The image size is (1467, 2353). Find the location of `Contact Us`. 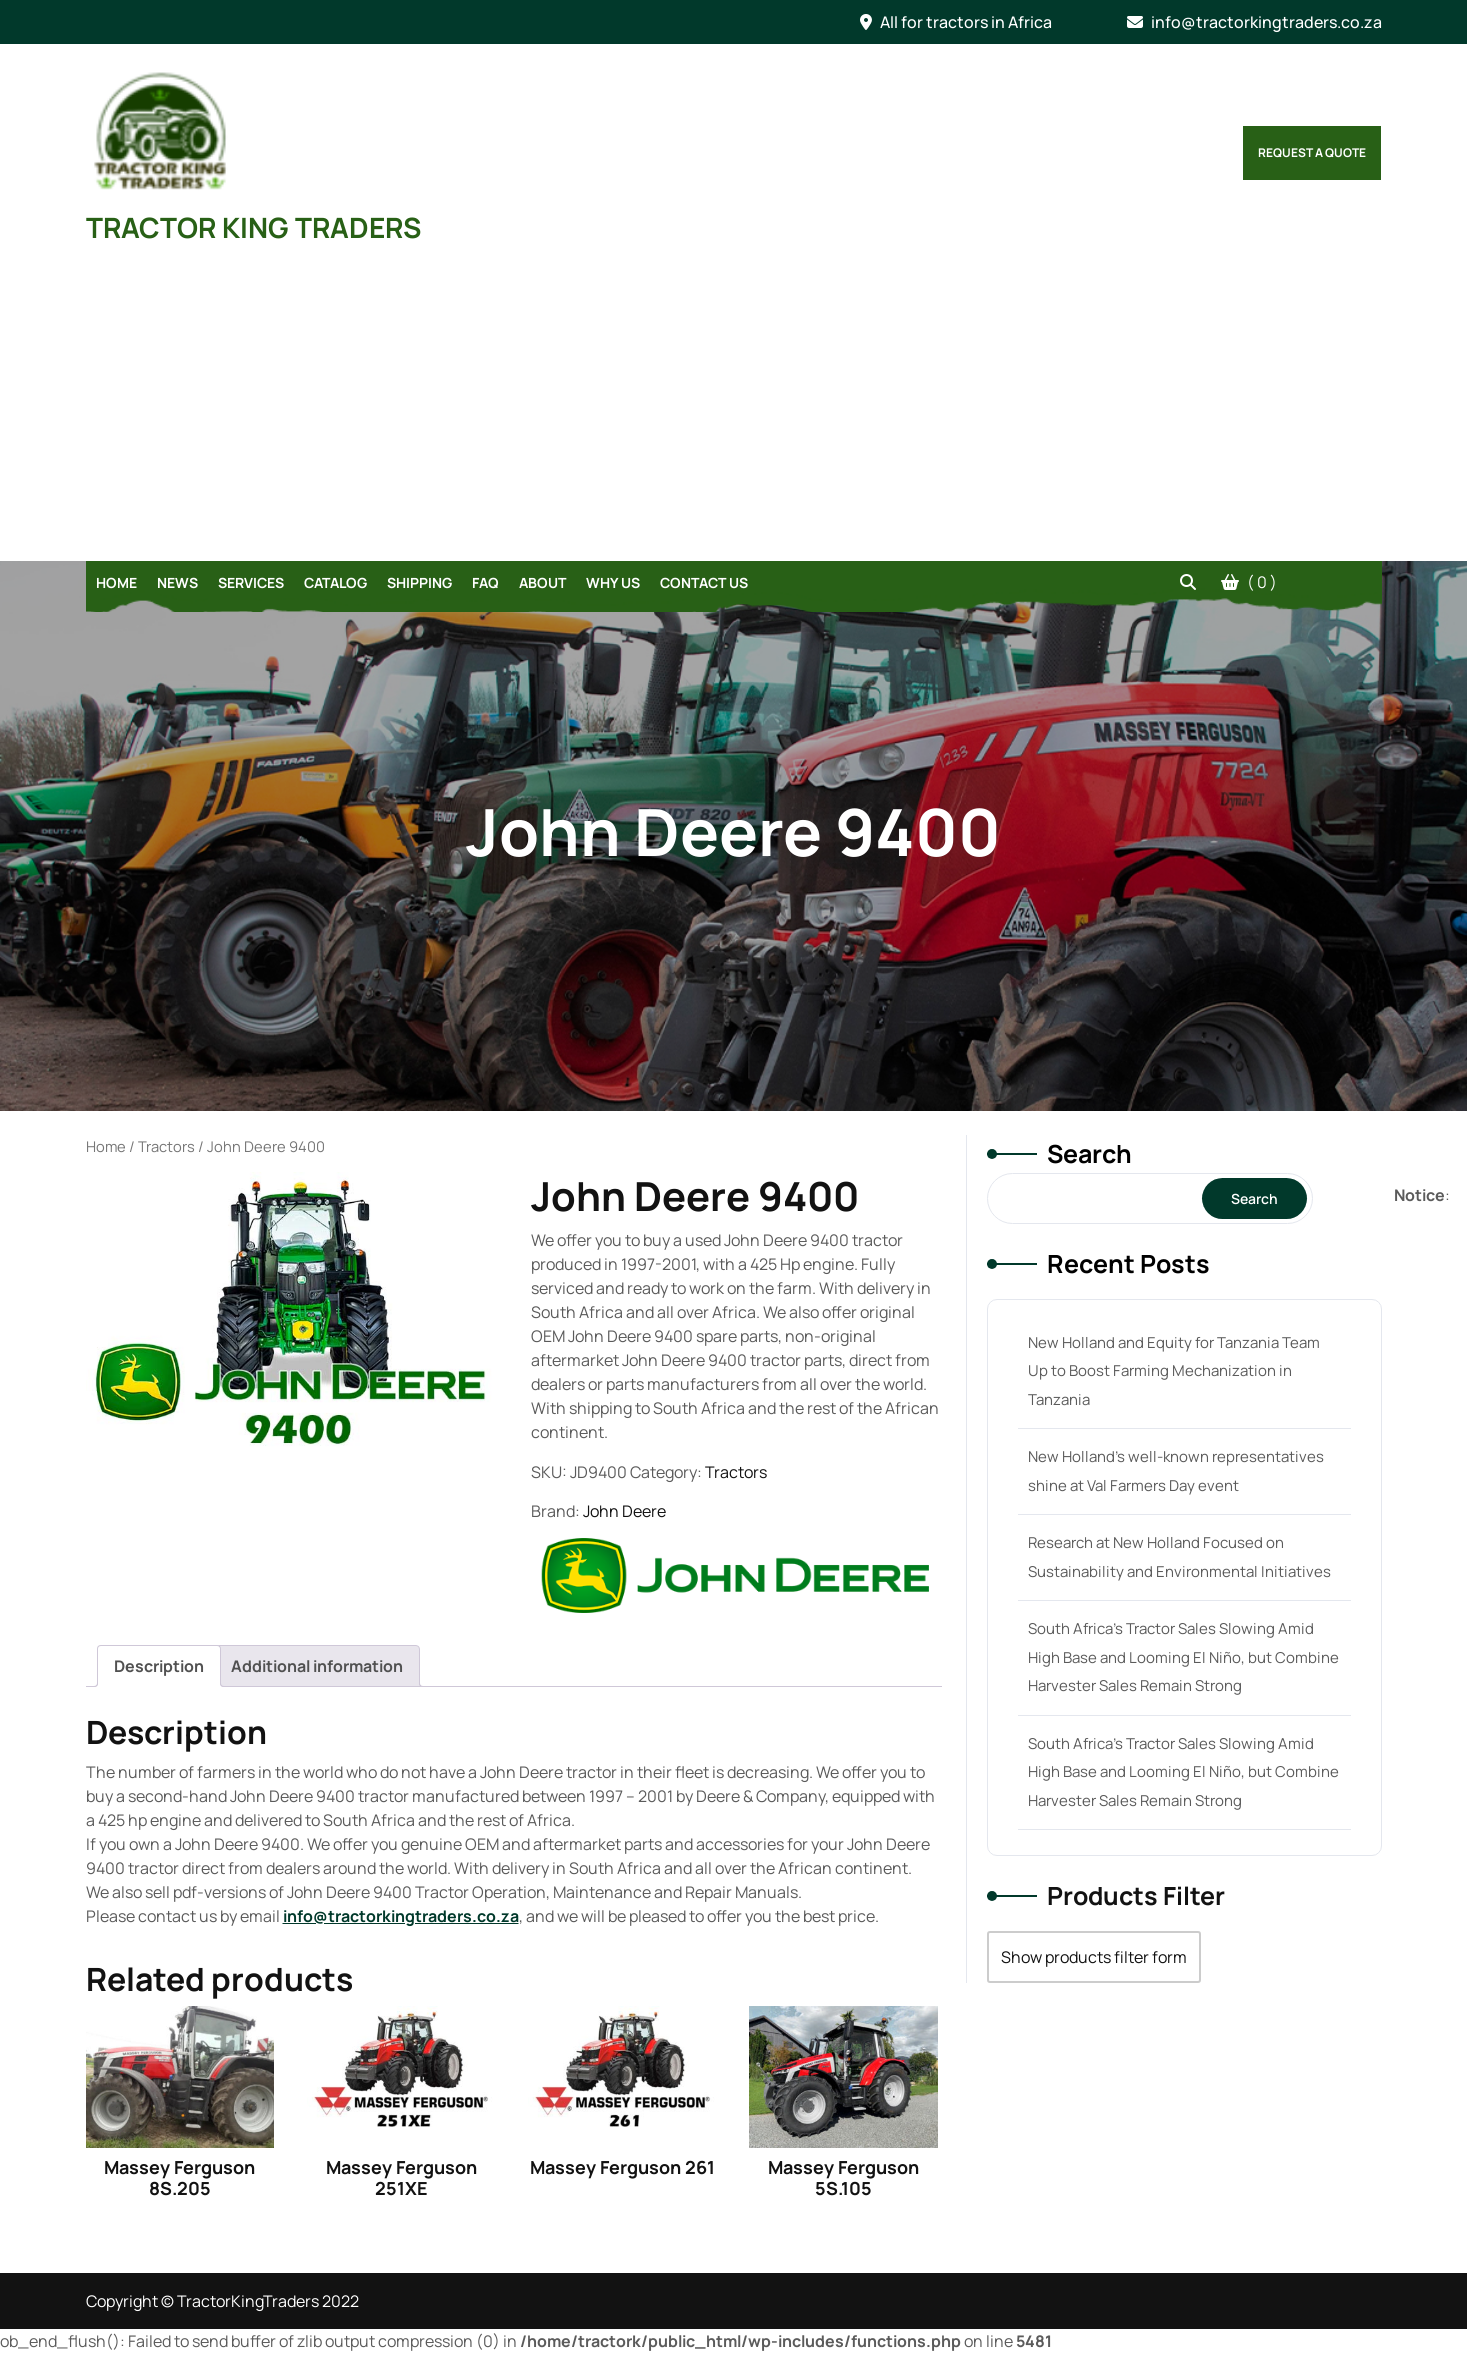

Contact Us is located at coordinates (704, 582).